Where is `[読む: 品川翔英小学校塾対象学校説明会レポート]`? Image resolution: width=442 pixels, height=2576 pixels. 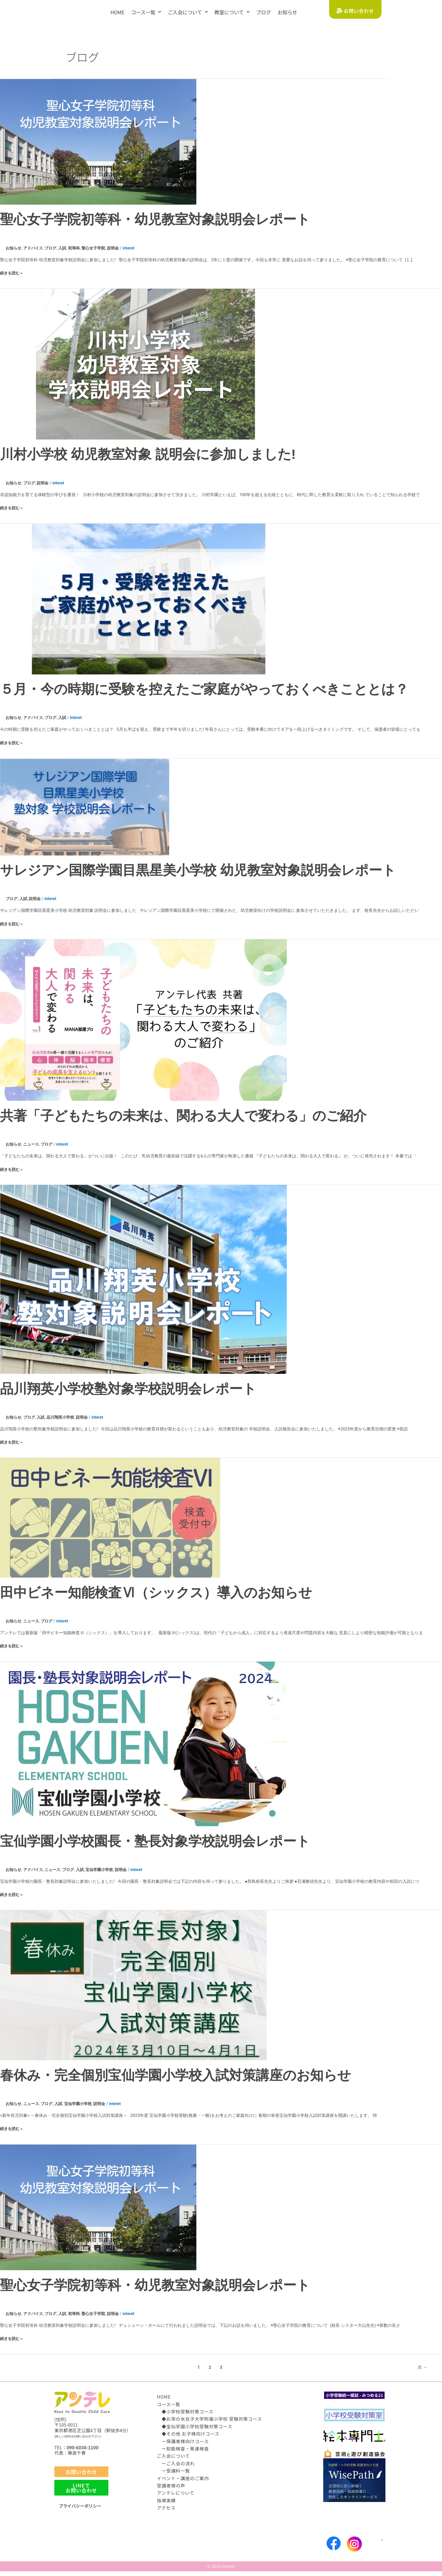
[読む: 品川翔英小学校塾対象学校説明会レポート] is located at coordinates (143, 1284).